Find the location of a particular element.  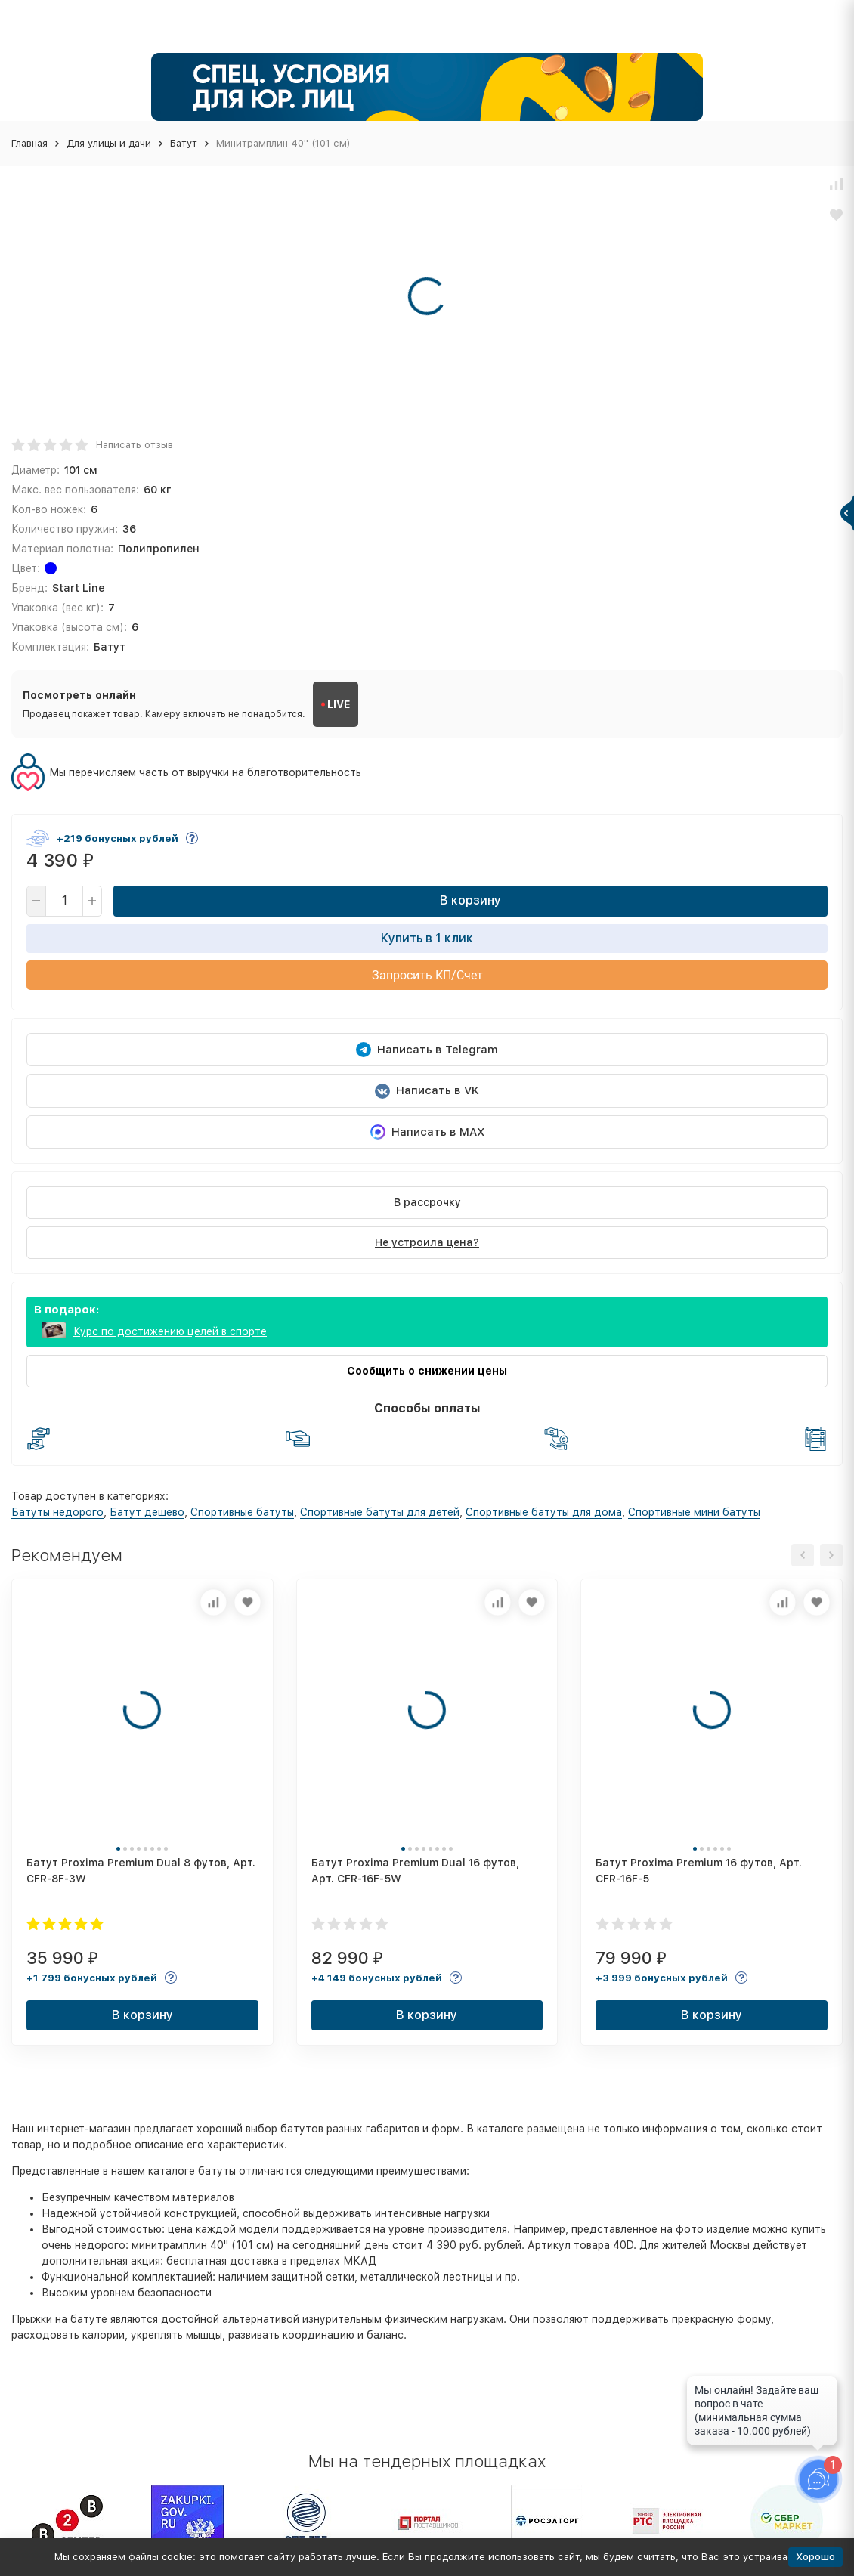

Хорошо is located at coordinates (815, 2556).